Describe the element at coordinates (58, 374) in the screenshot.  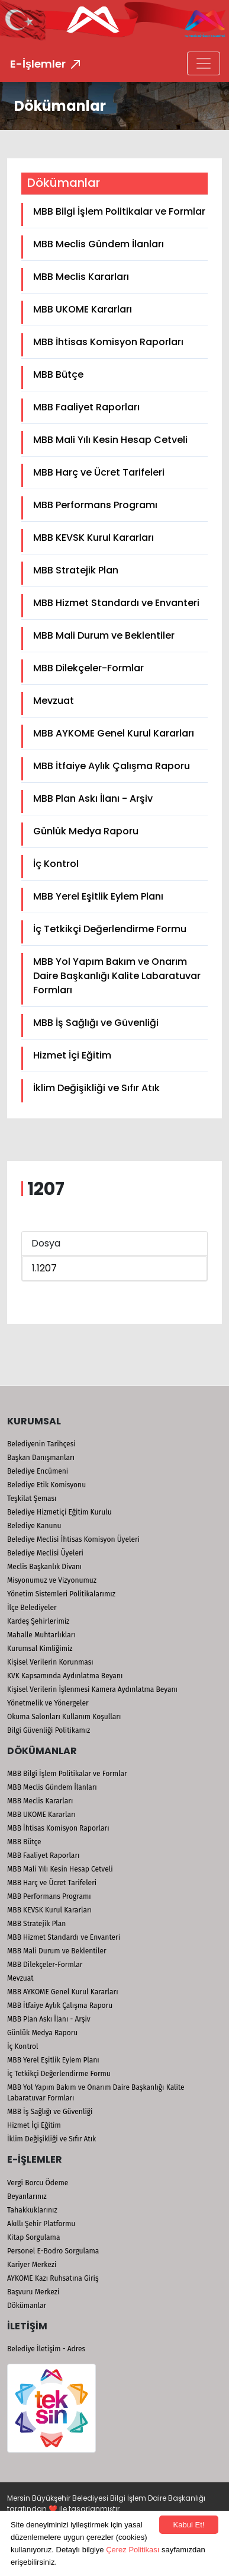
I see `MBB Bütçe` at that location.